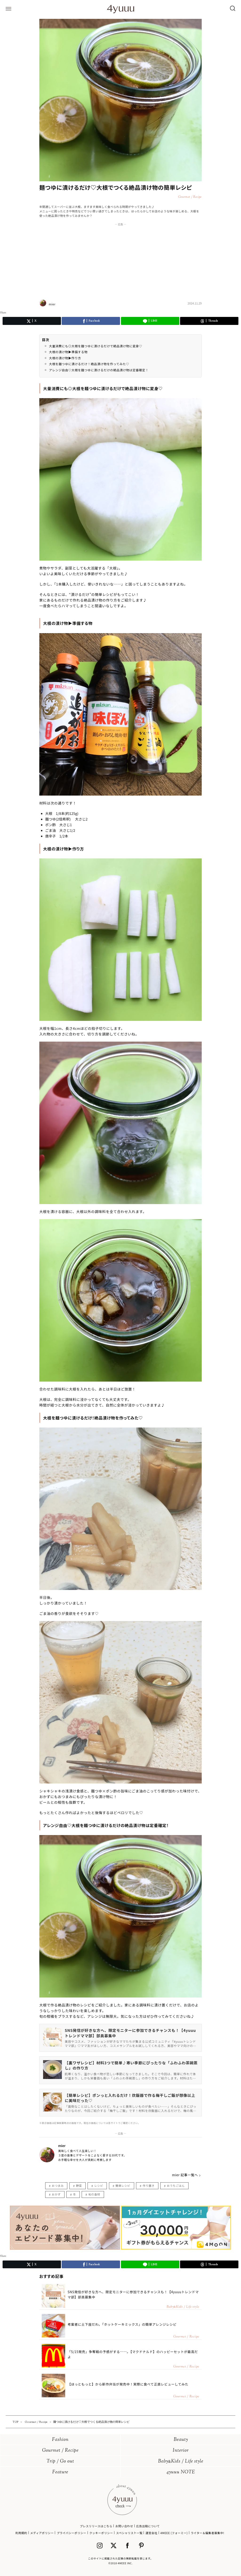 This screenshot has width=241, height=2576. I want to click on スペシャリスト一覧, so click(129, 2533).